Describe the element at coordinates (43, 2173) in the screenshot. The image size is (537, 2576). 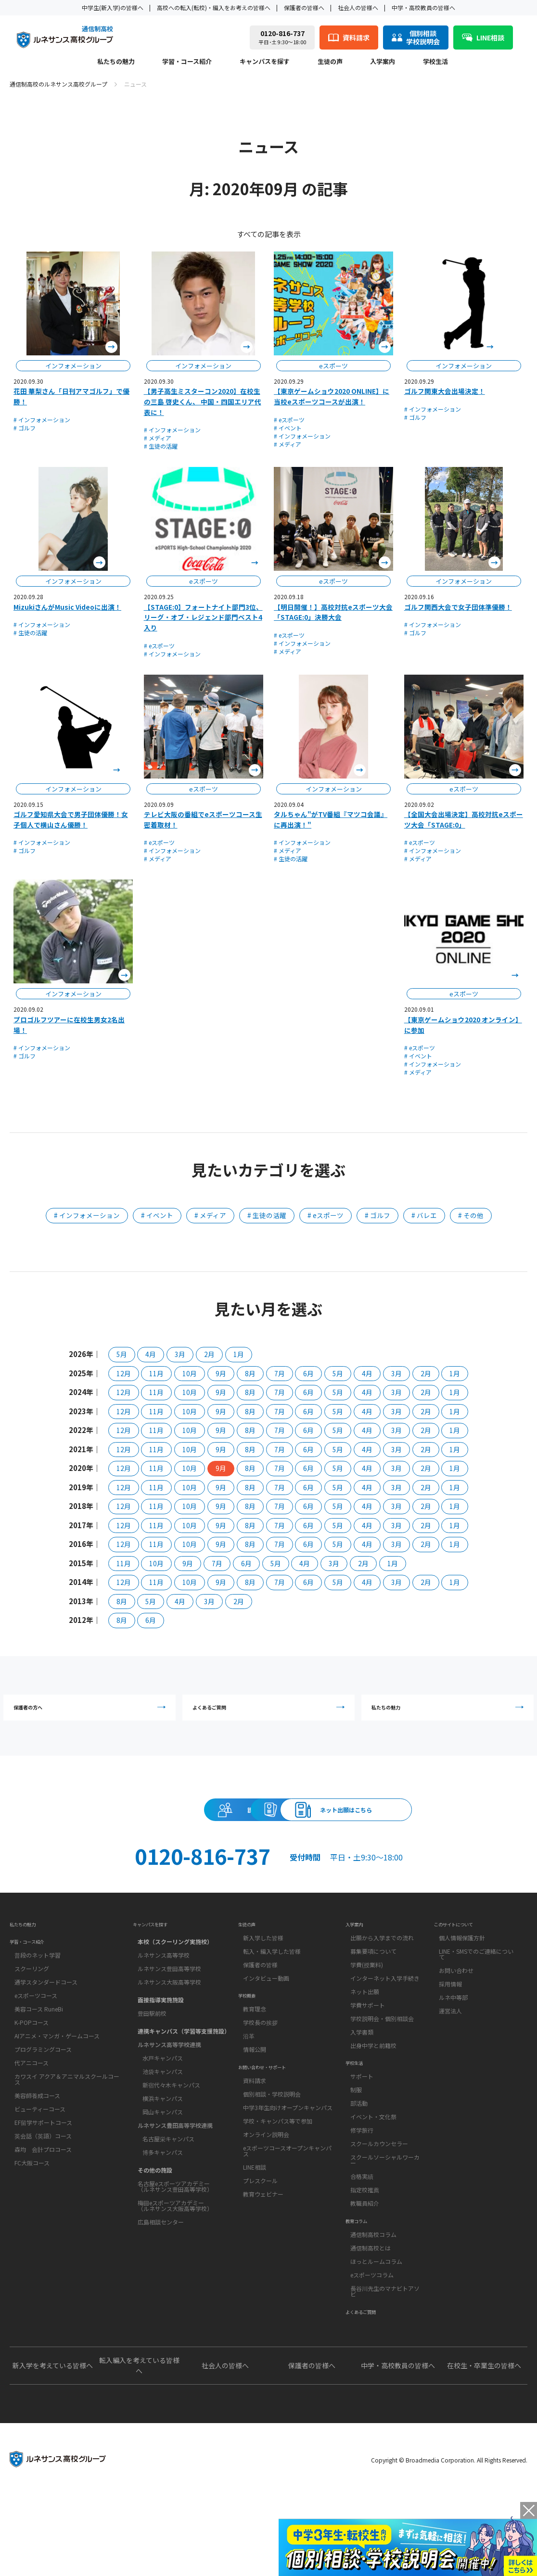
I see `EF留学サポートコース` at that location.